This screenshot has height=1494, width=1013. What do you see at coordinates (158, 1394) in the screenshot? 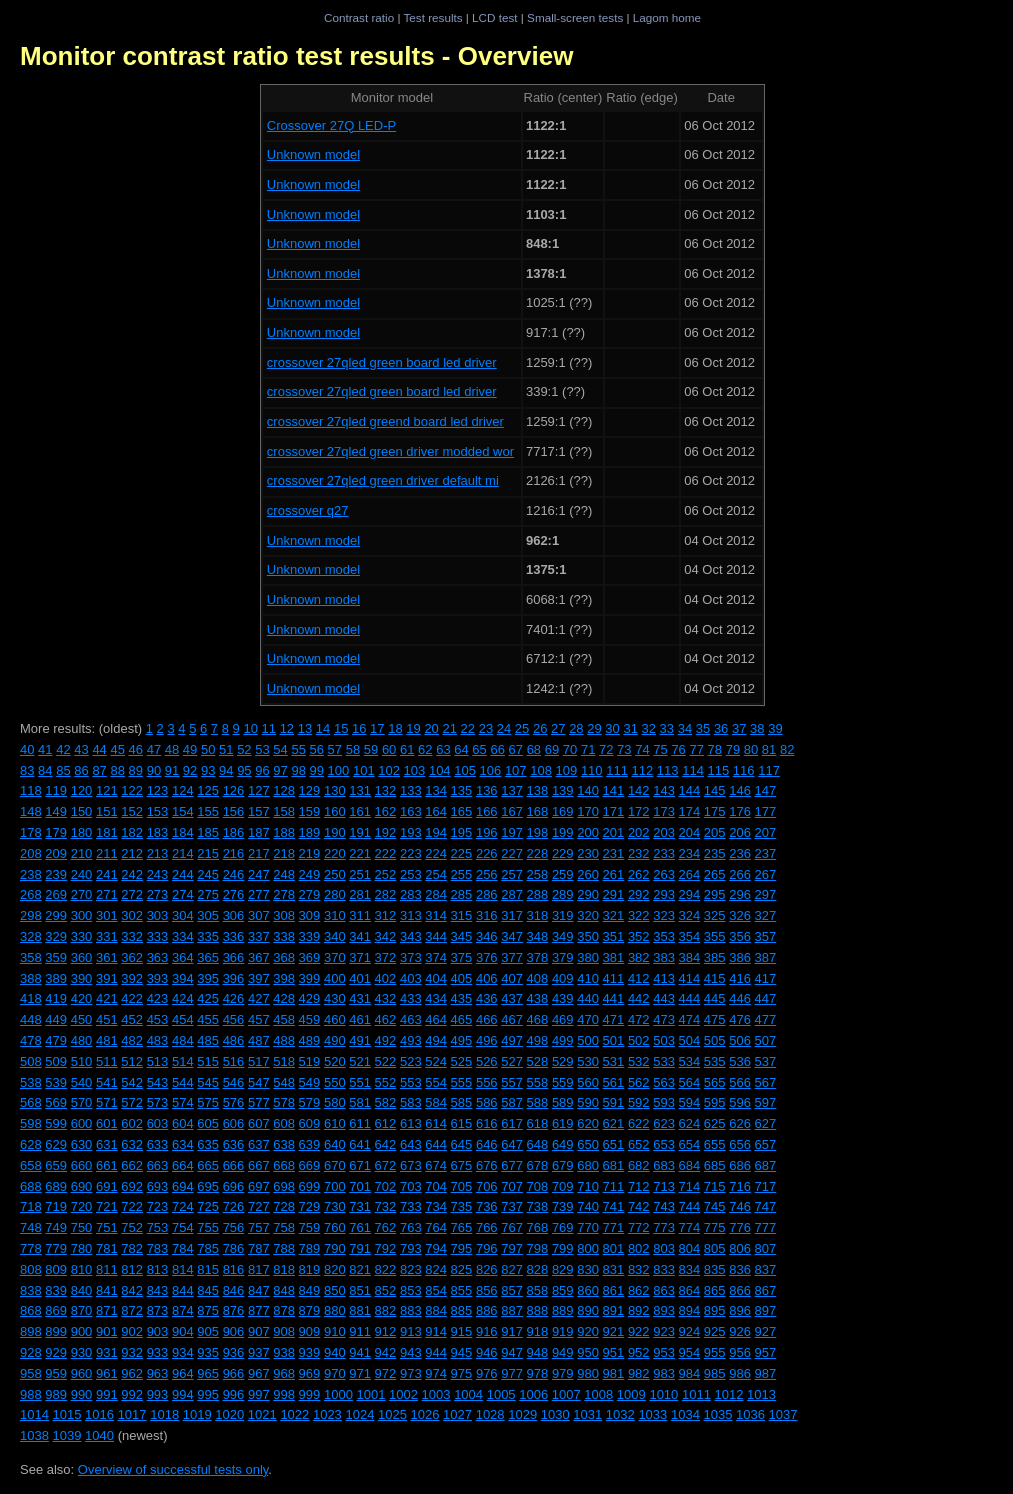
I see `993` at bounding box center [158, 1394].